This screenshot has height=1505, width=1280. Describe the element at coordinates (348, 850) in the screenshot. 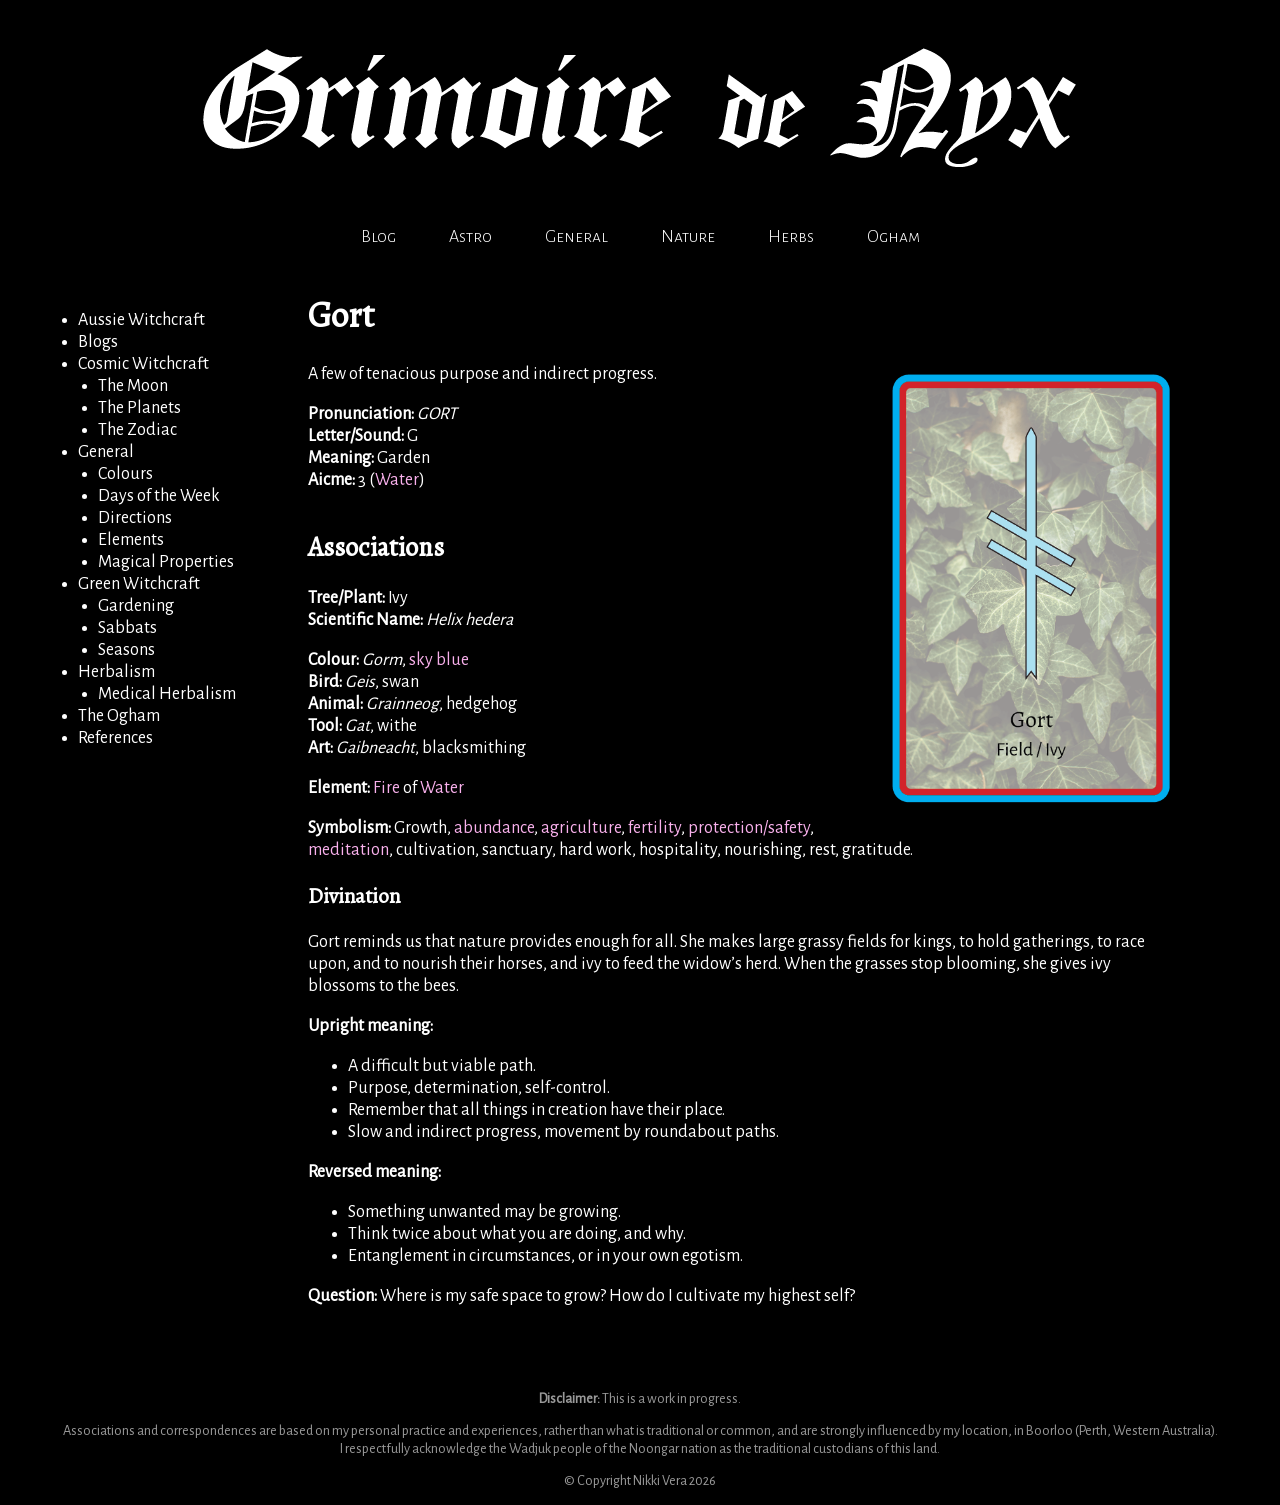

I see `meditation` at that location.